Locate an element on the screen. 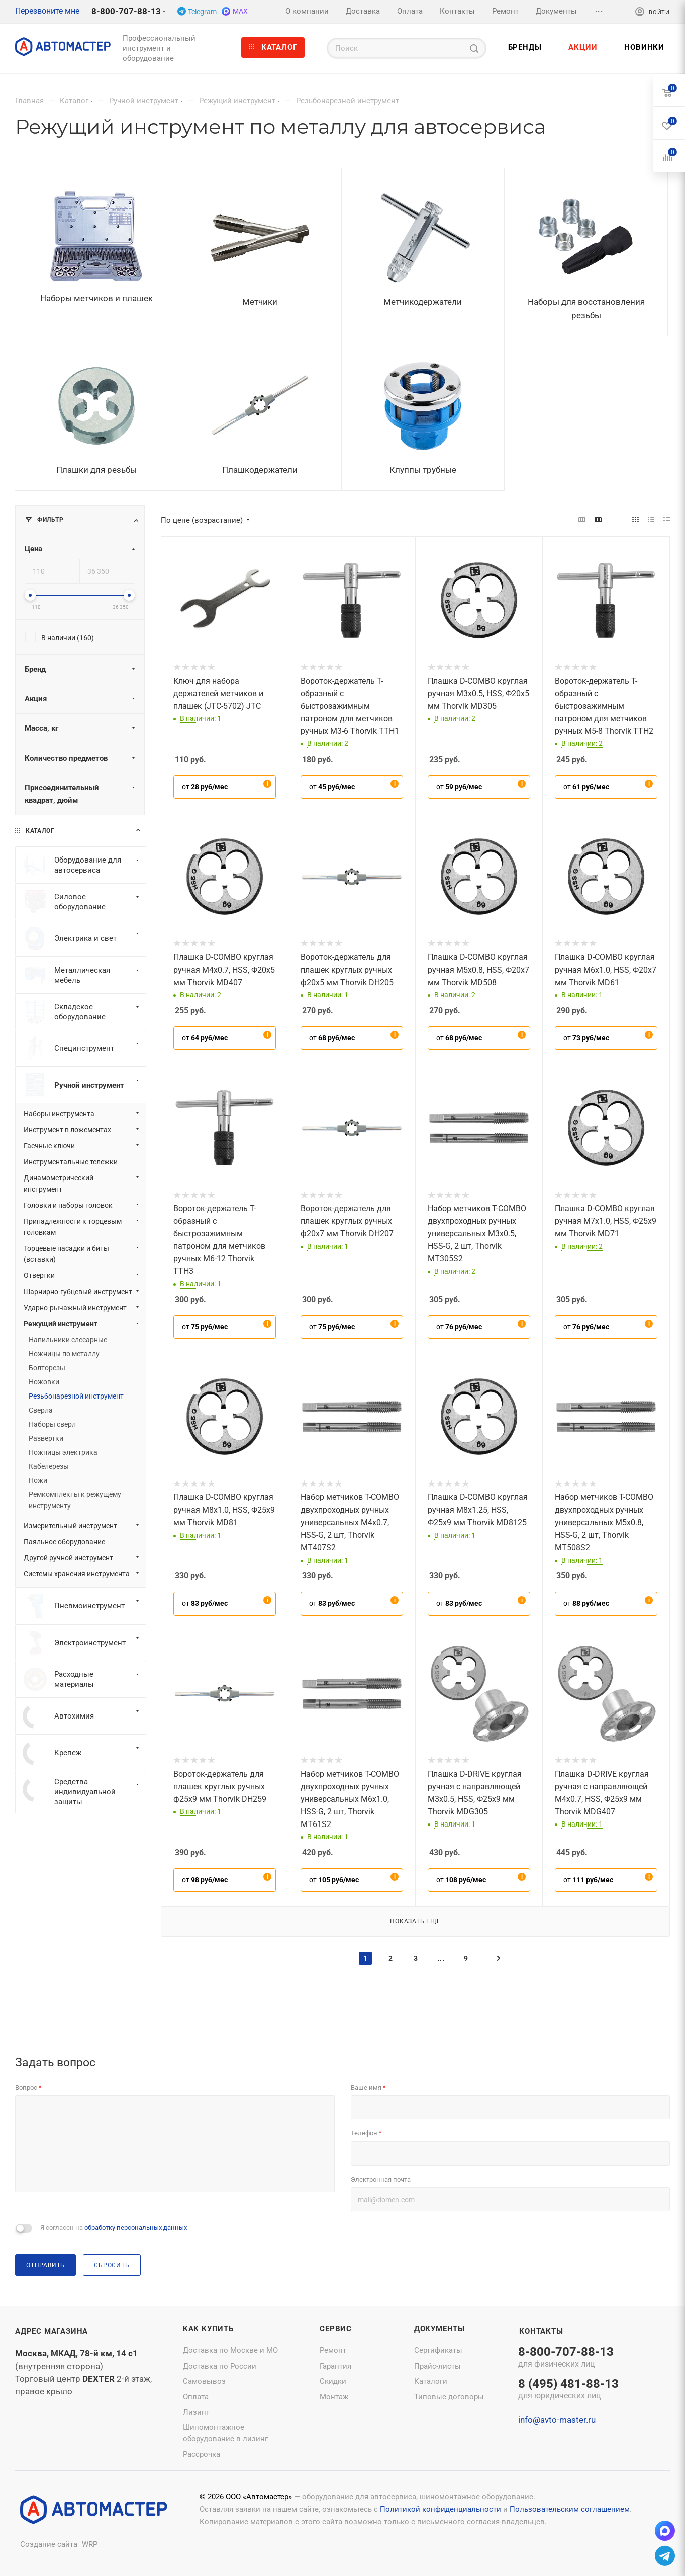 This screenshot has height=2576, width=685. Оплата is located at coordinates (196, 2396).